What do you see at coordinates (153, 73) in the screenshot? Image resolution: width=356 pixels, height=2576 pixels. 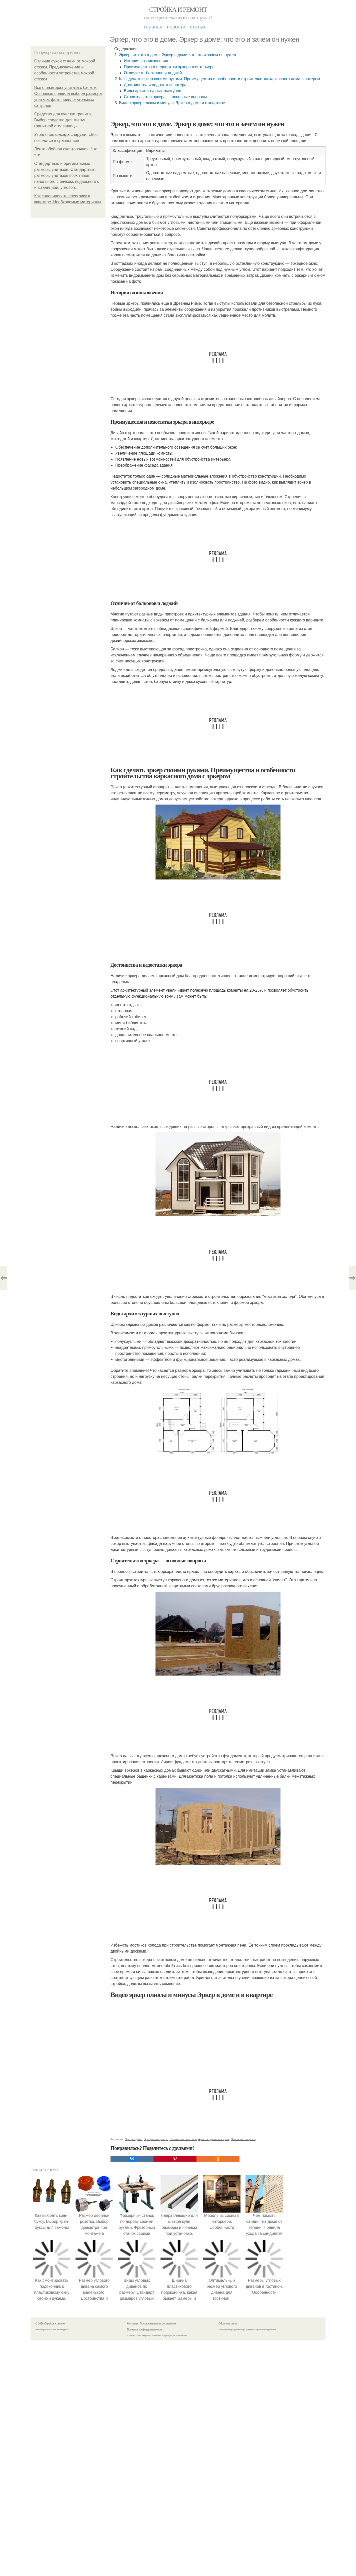 I see `Отличие от балконов и лоджий` at bounding box center [153, 73].